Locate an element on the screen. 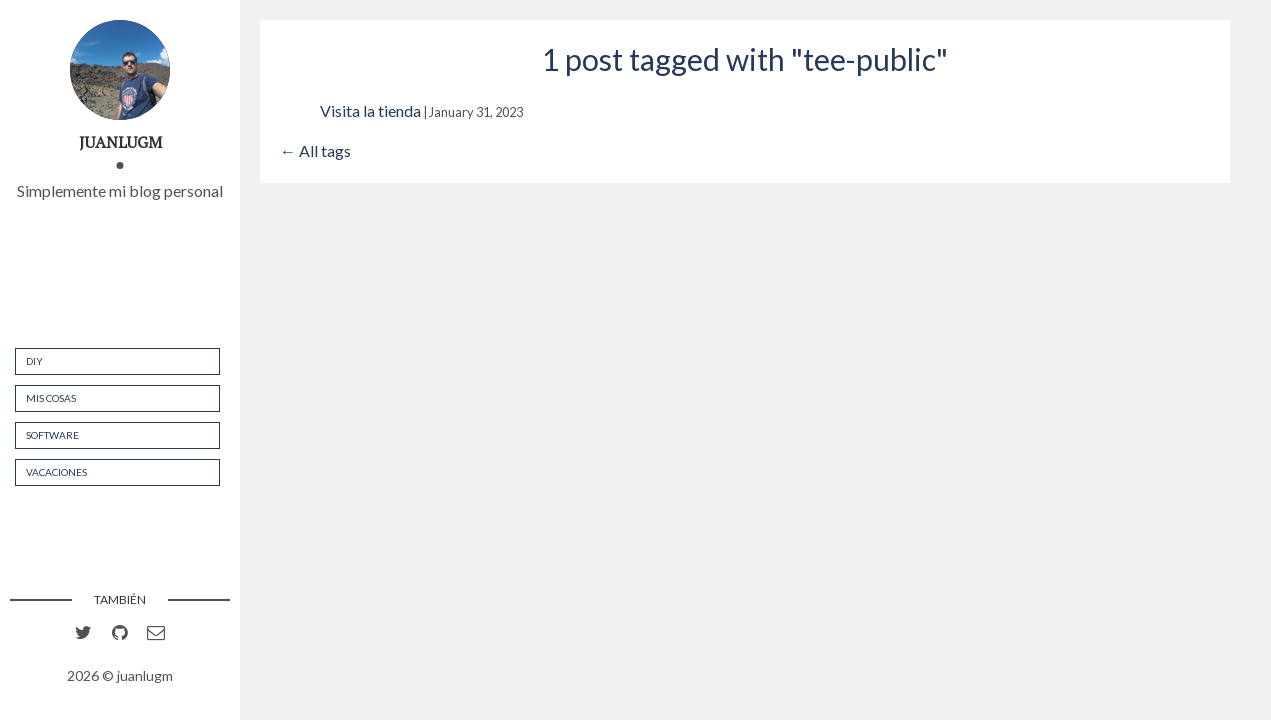 The width and height of the screenshot is (1271, 720). Mis cosas is located at coordinates (51, 398).